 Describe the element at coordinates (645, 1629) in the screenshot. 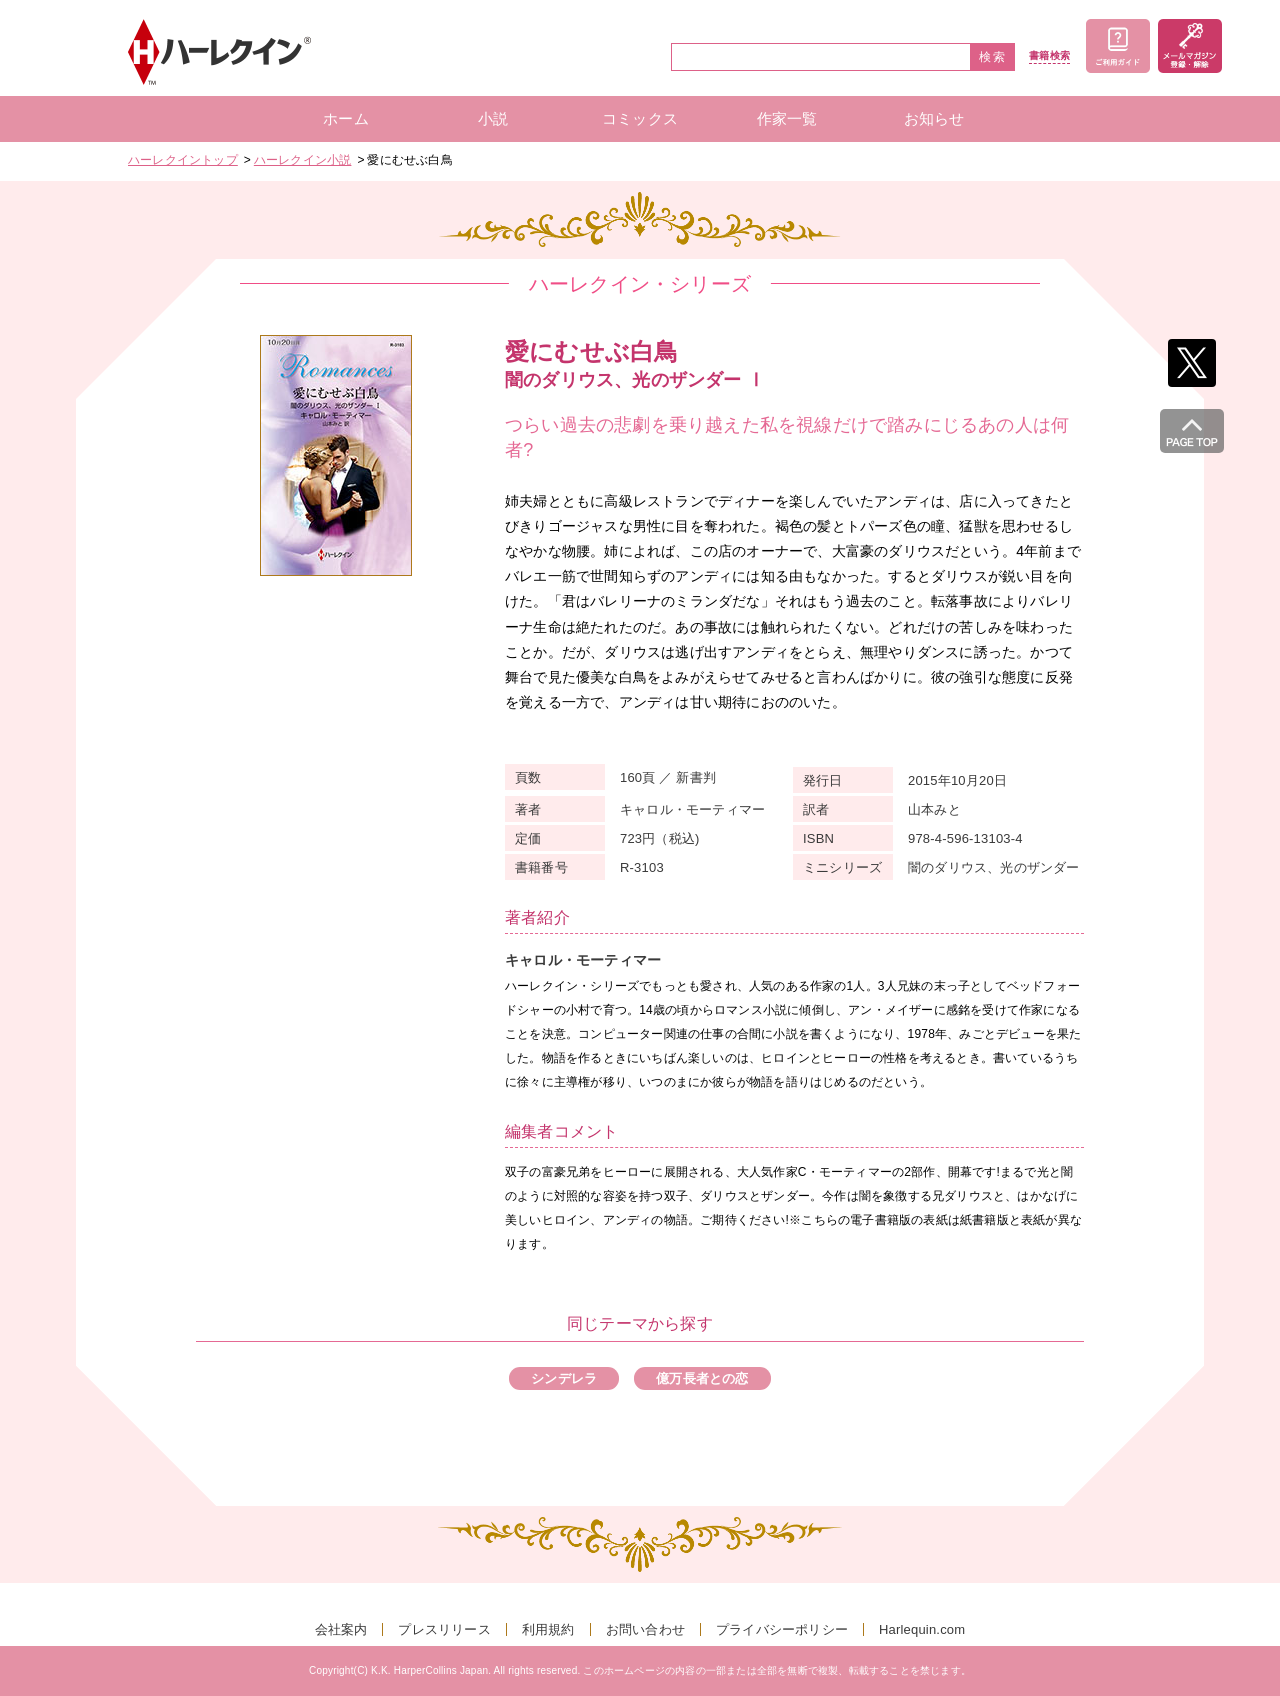

I see `お問い合わせ` at that location.